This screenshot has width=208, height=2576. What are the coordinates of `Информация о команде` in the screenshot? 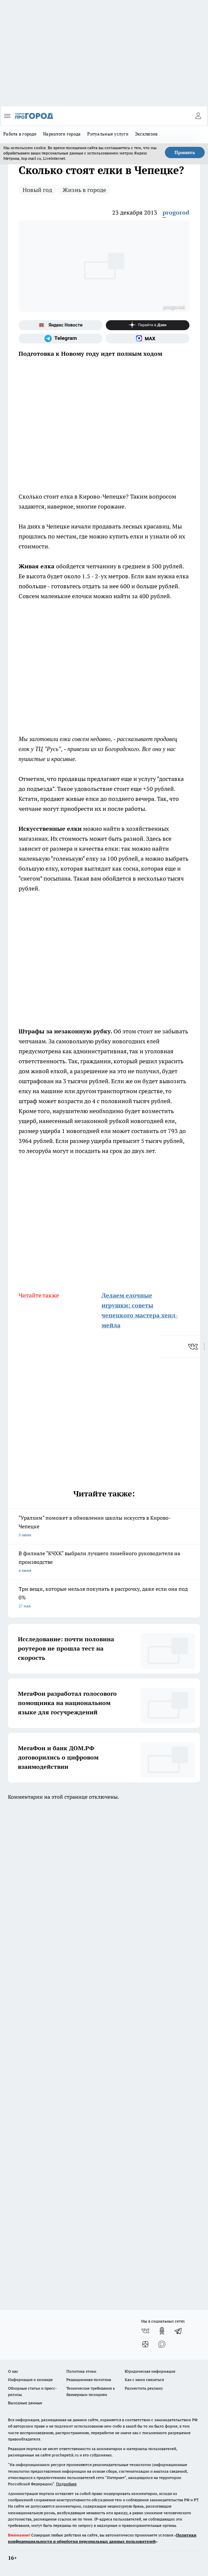 It's located at (30, 2379).